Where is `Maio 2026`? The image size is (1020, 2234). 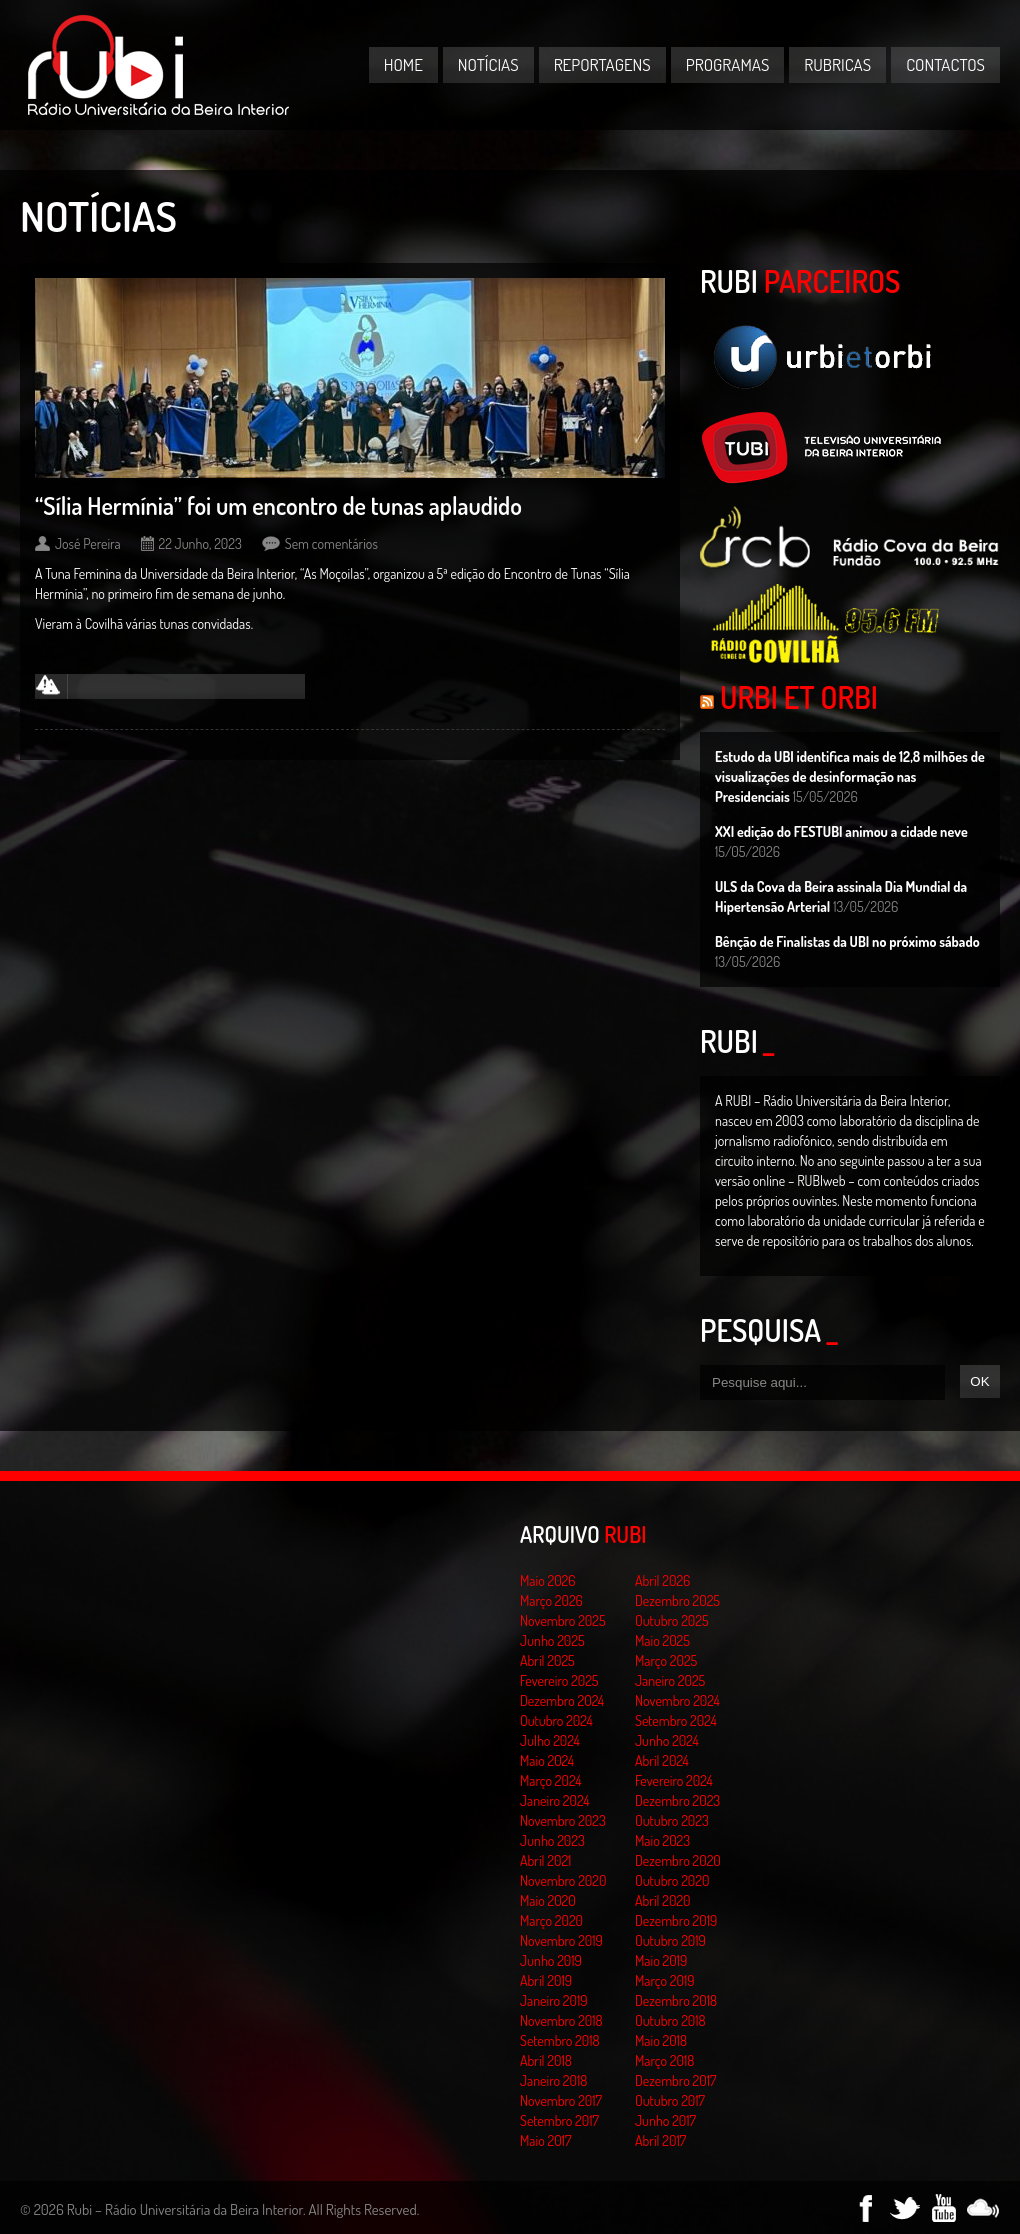
Maio 2026 is located at coordinates (548, 1580).